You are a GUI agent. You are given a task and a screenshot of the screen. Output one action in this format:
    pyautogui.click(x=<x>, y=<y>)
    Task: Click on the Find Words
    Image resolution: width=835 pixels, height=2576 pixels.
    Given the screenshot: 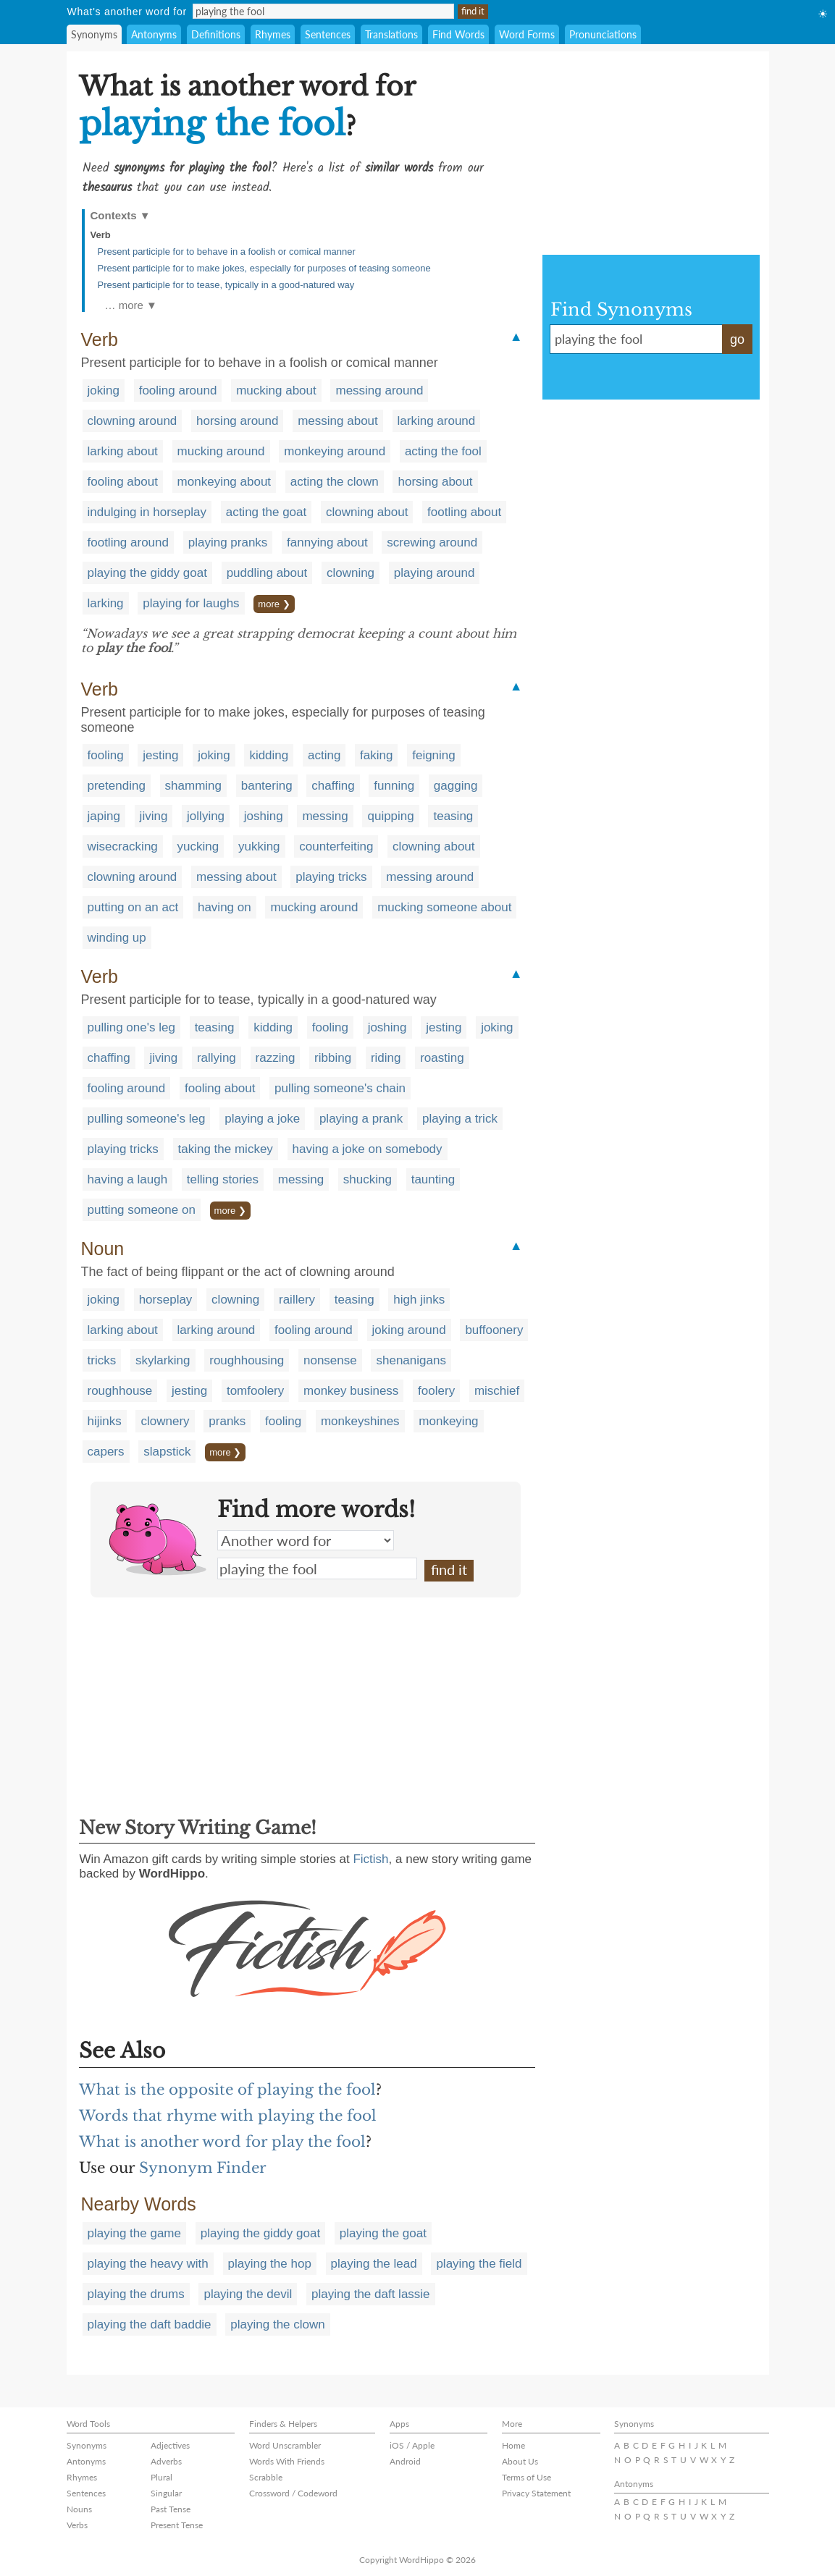 What is the action you would take?
    pyautogui.click(x=458, y=34)
    